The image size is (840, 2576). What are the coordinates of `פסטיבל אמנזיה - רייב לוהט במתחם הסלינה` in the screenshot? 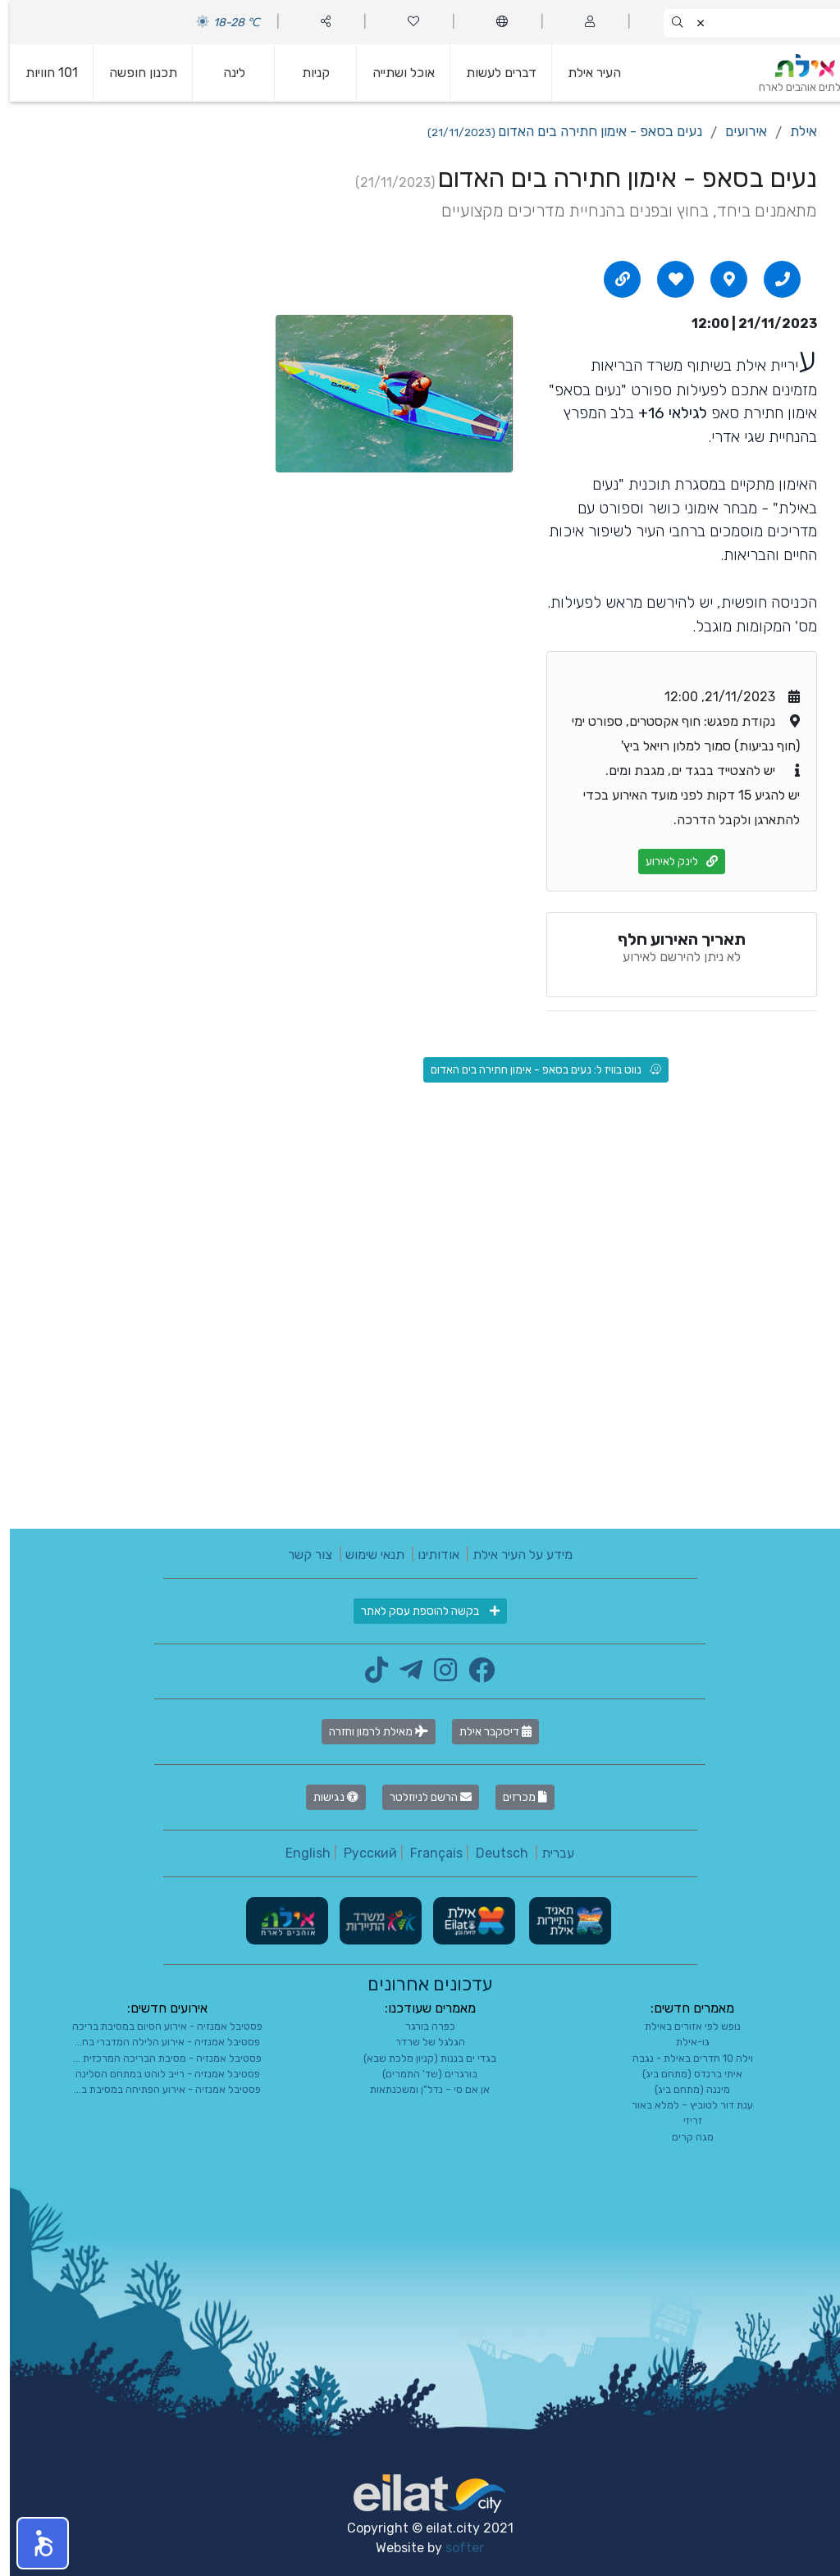 It's located at (158, 2074).